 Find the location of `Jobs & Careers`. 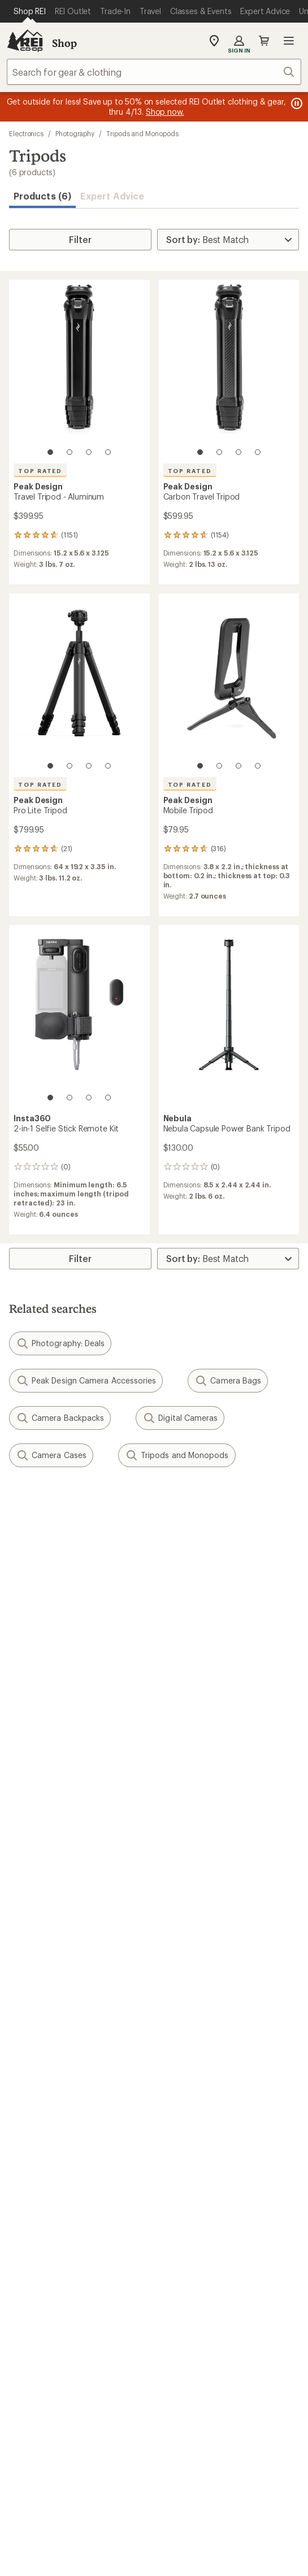

Jobs & Careers is located at coordinates (40, 2129).